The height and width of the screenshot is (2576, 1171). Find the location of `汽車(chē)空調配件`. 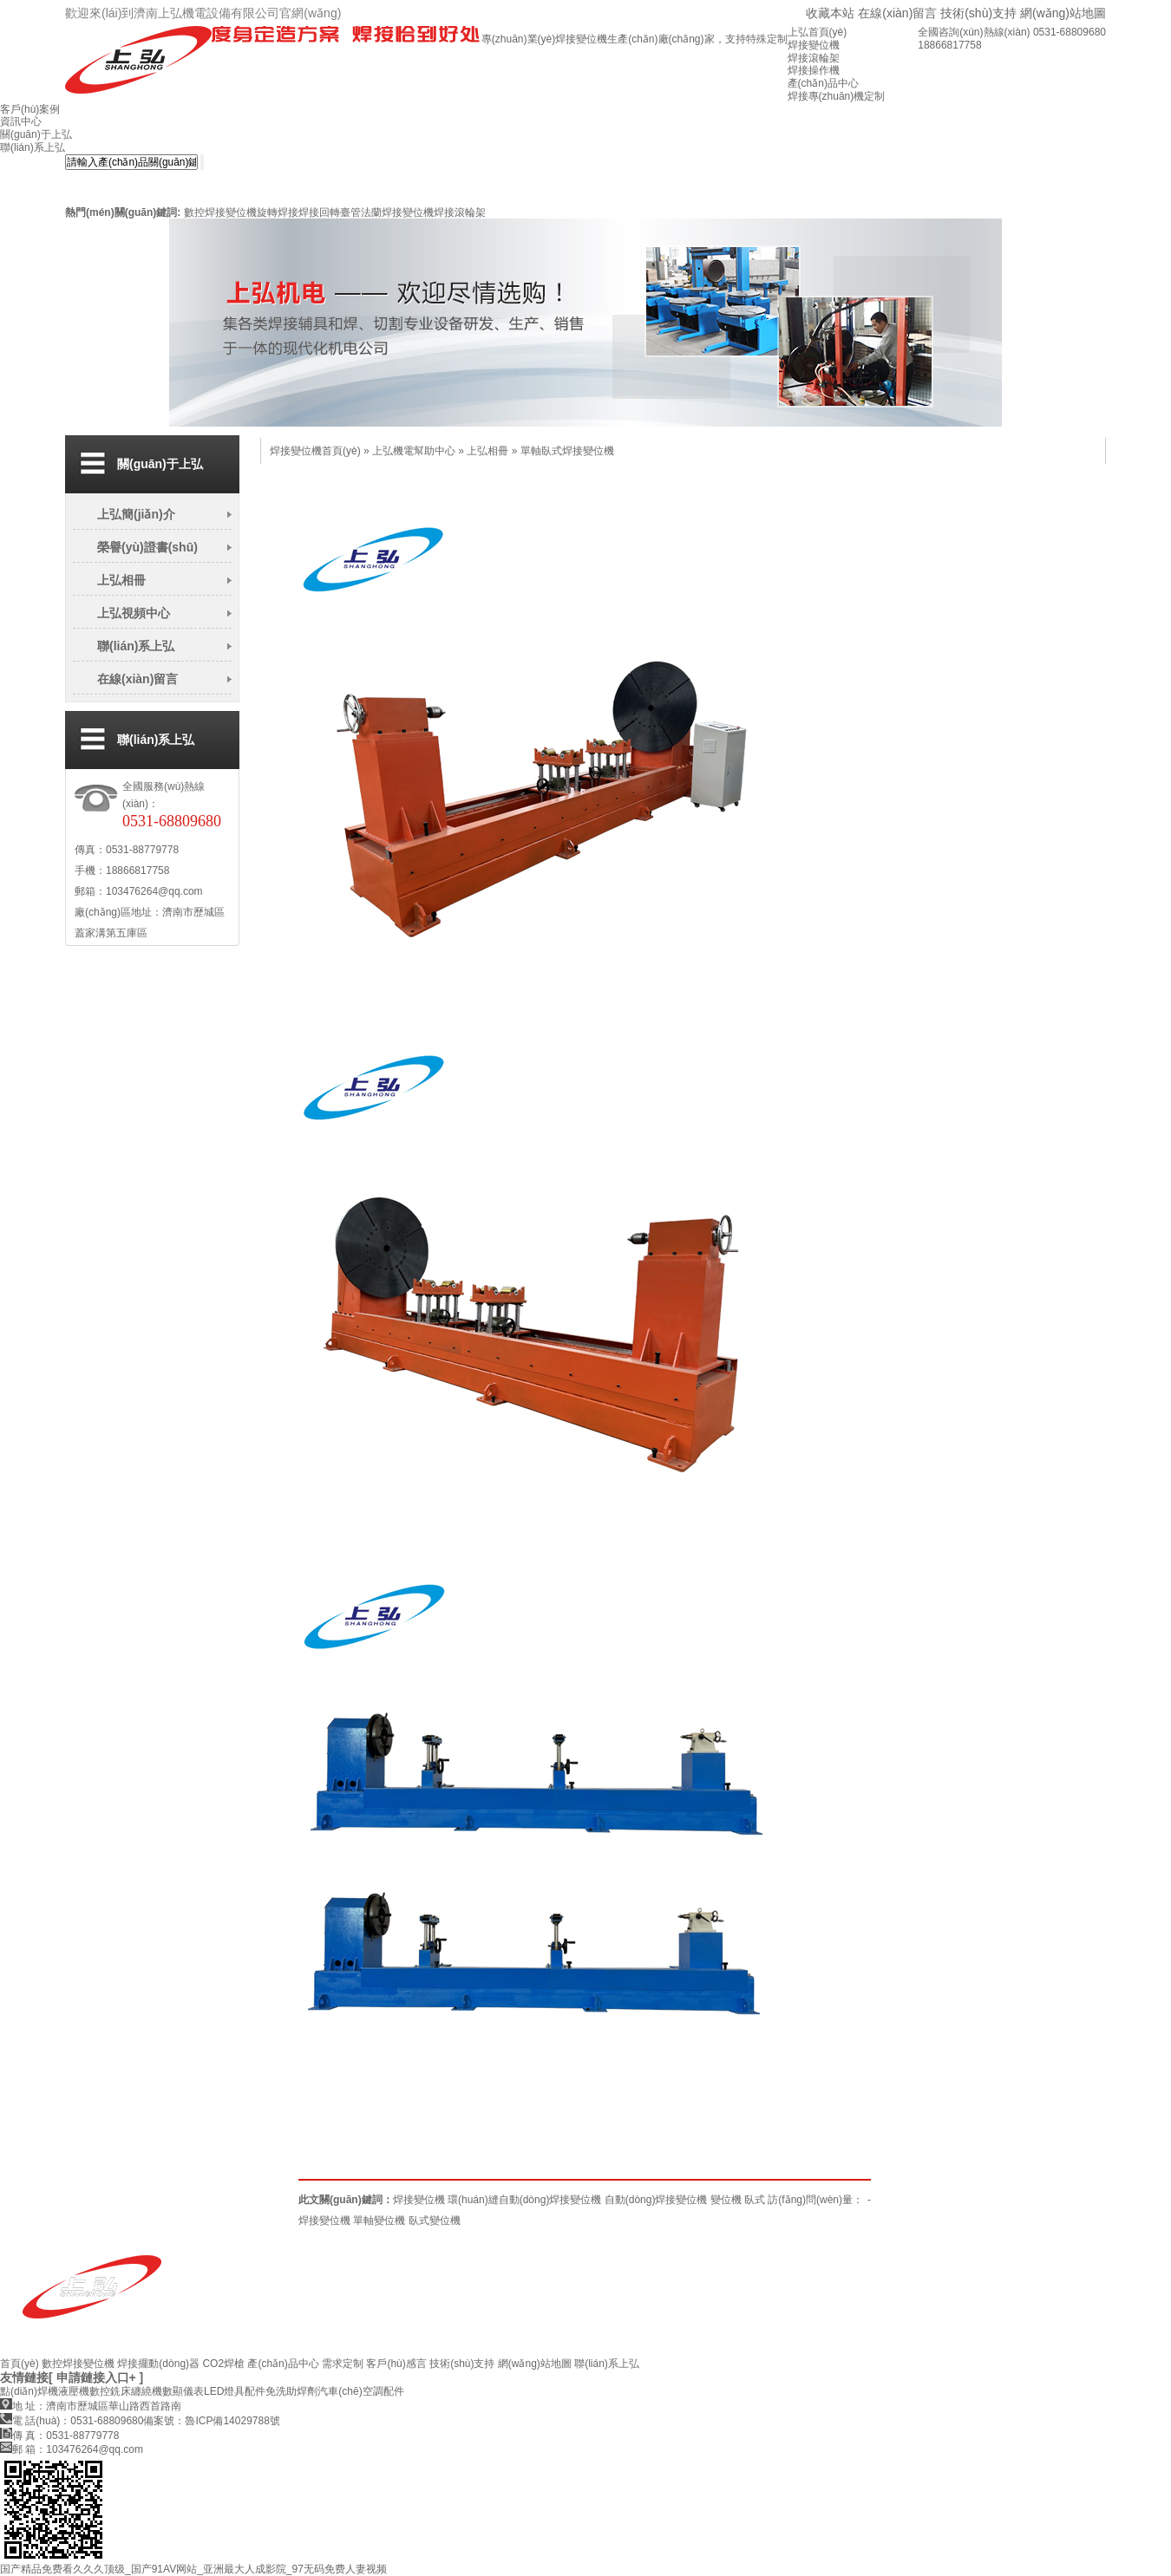

汽車(chē)空調配件 is located at coordinates (360, 2391).